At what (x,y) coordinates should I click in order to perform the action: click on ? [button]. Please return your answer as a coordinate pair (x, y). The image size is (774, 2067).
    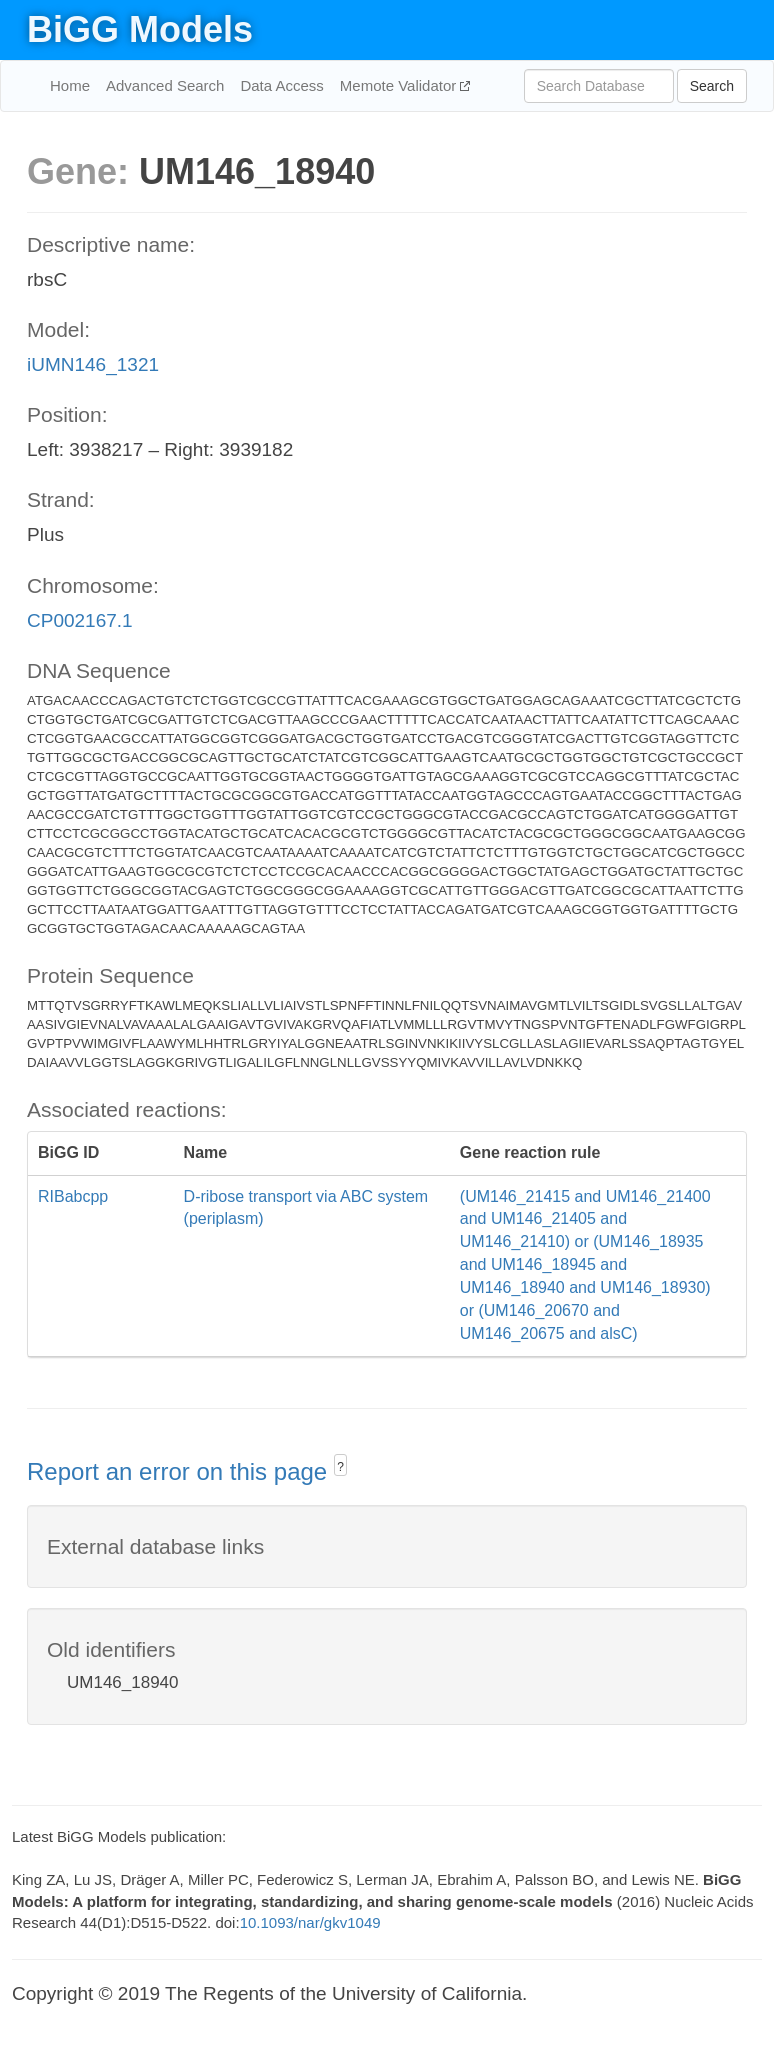
    Looking at the image, I should click on (340, 1467).